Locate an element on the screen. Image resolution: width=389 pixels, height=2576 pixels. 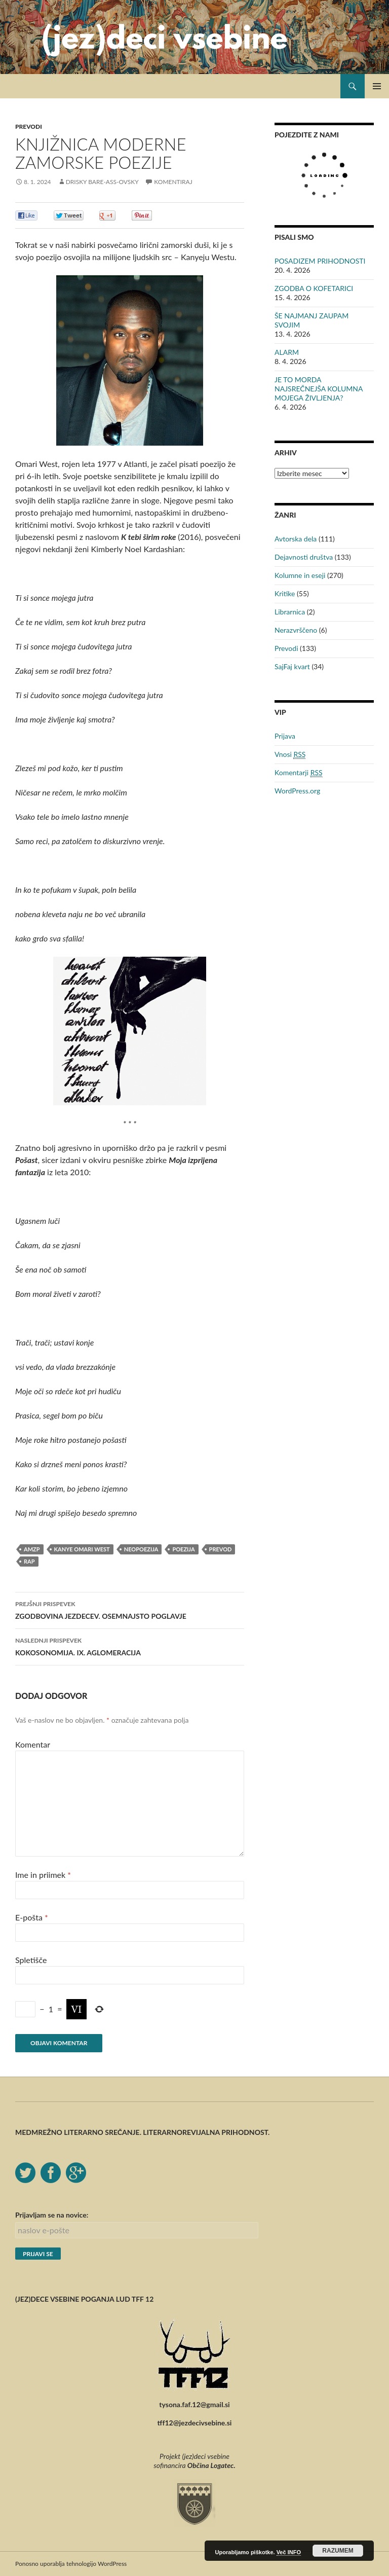
AMZP is located at coordinates (32, 1549).